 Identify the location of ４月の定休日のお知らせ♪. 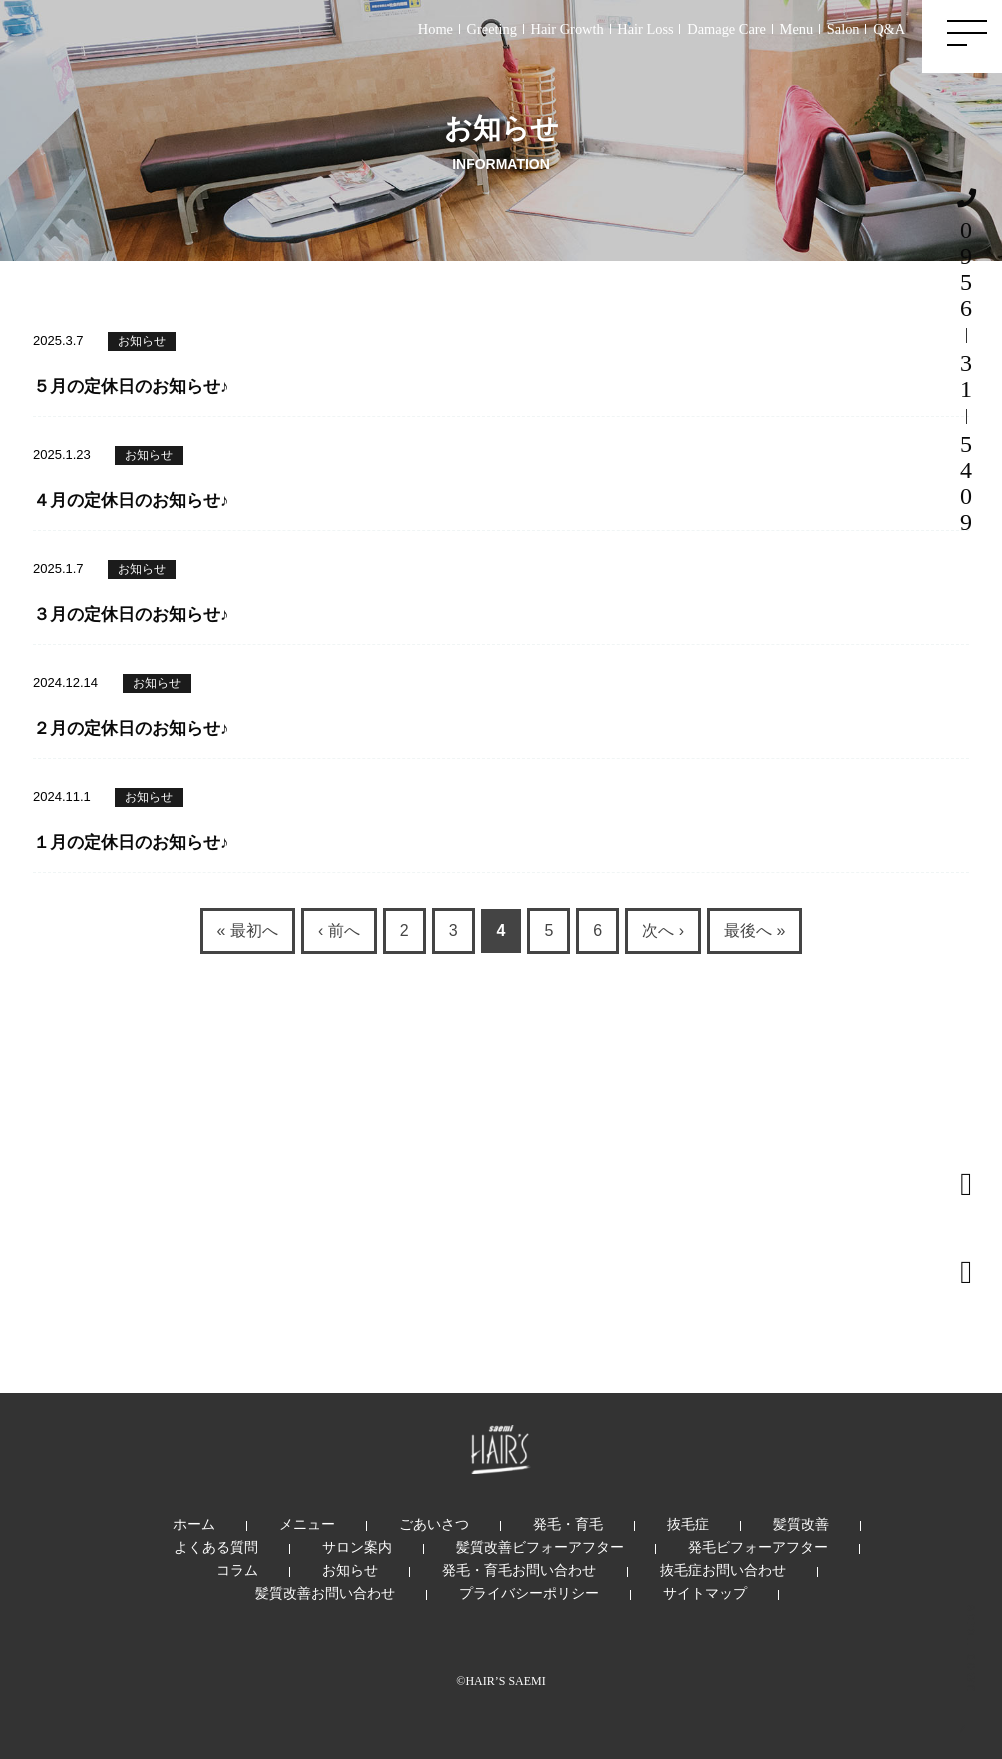
(131, 500).